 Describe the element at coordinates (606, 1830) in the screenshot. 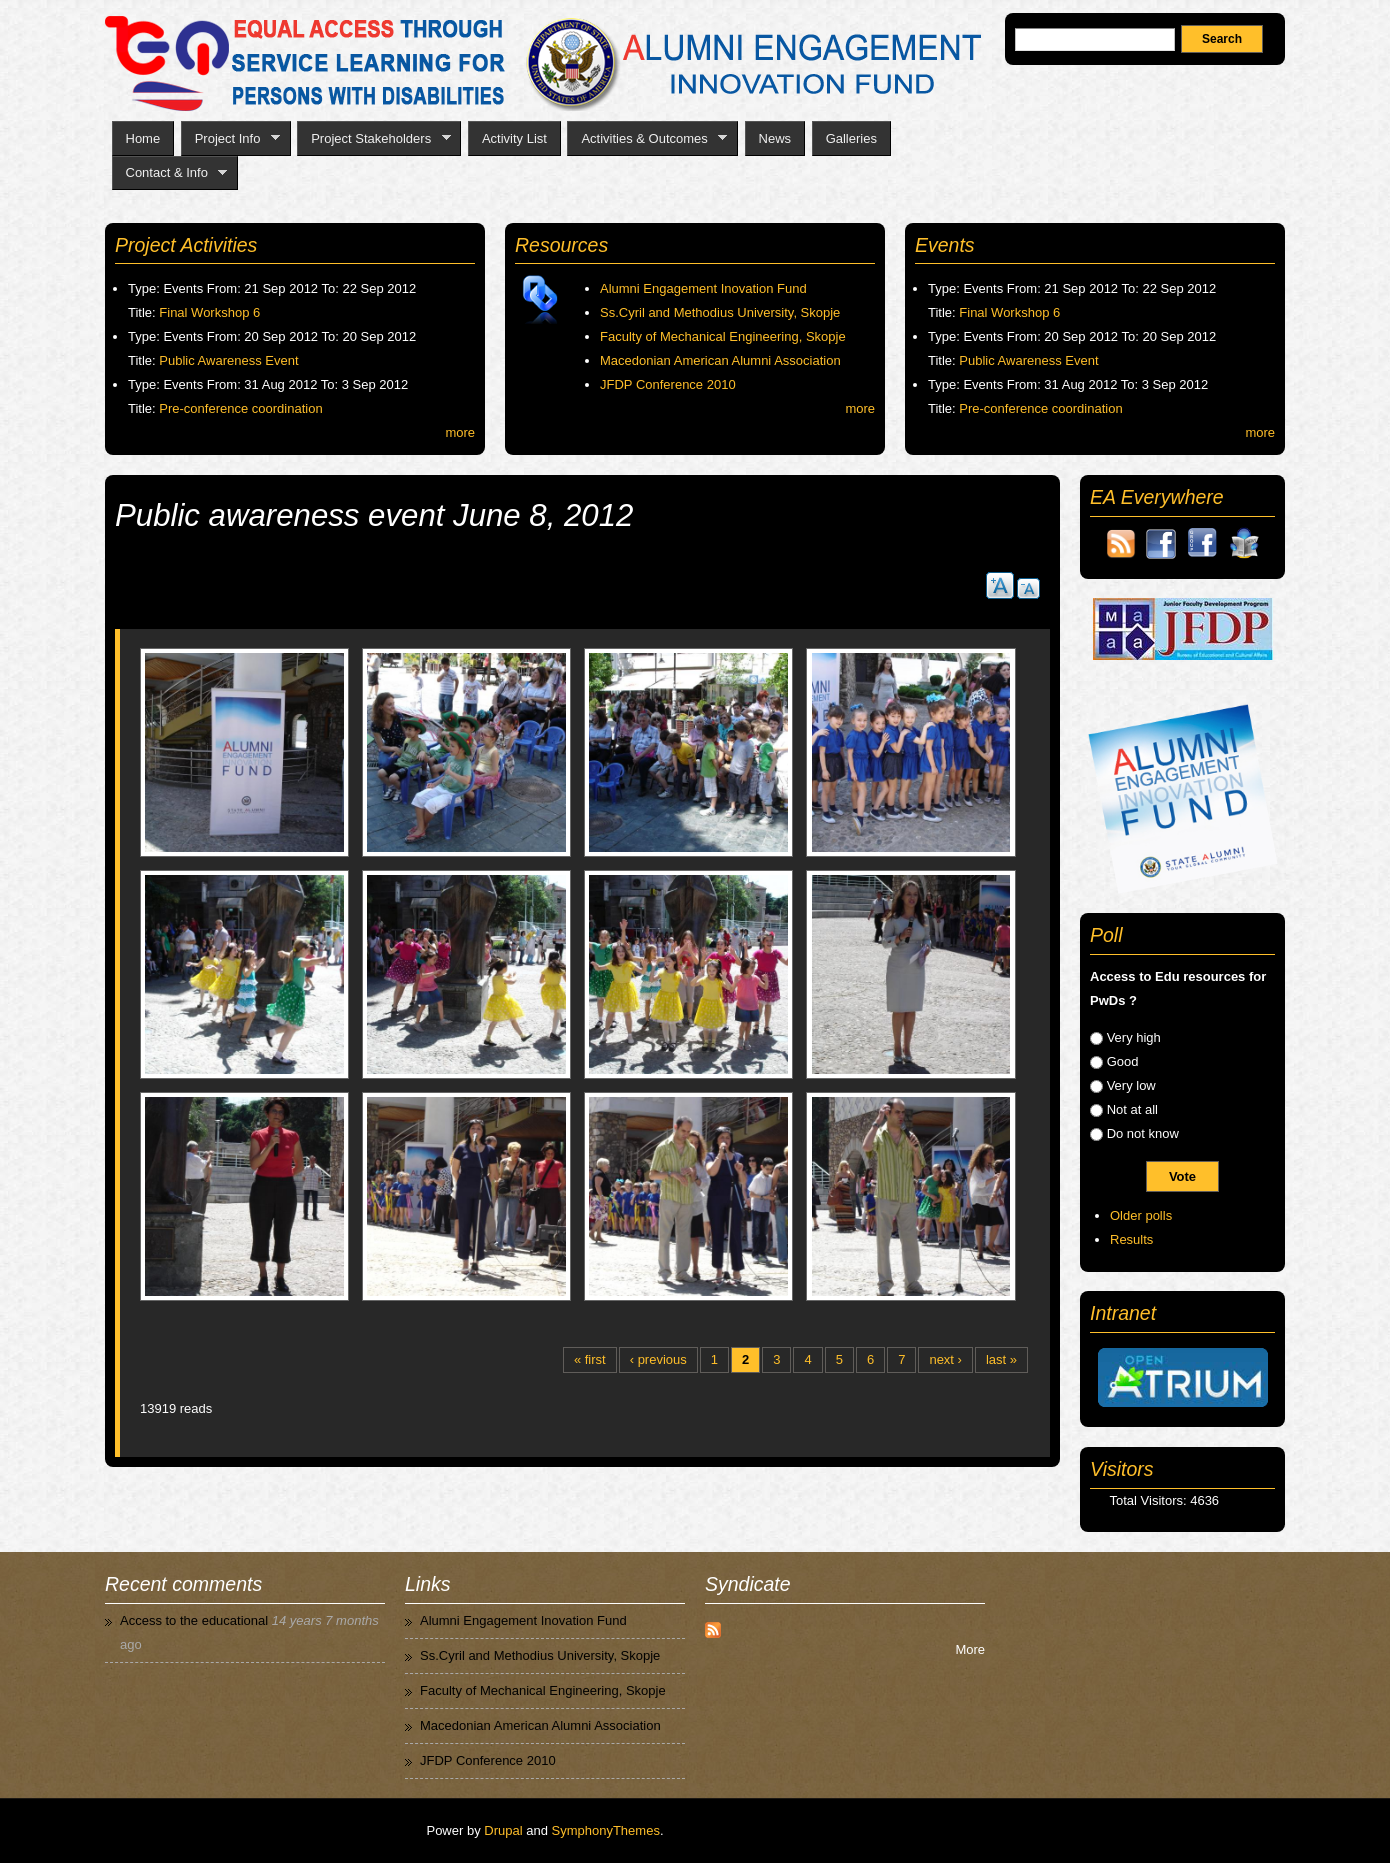

I see `SymphonyThemes` at that location.